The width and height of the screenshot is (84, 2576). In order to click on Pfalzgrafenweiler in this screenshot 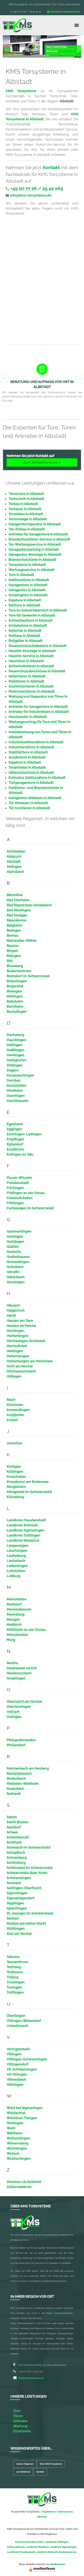, I will do `click(21, 1740)`.